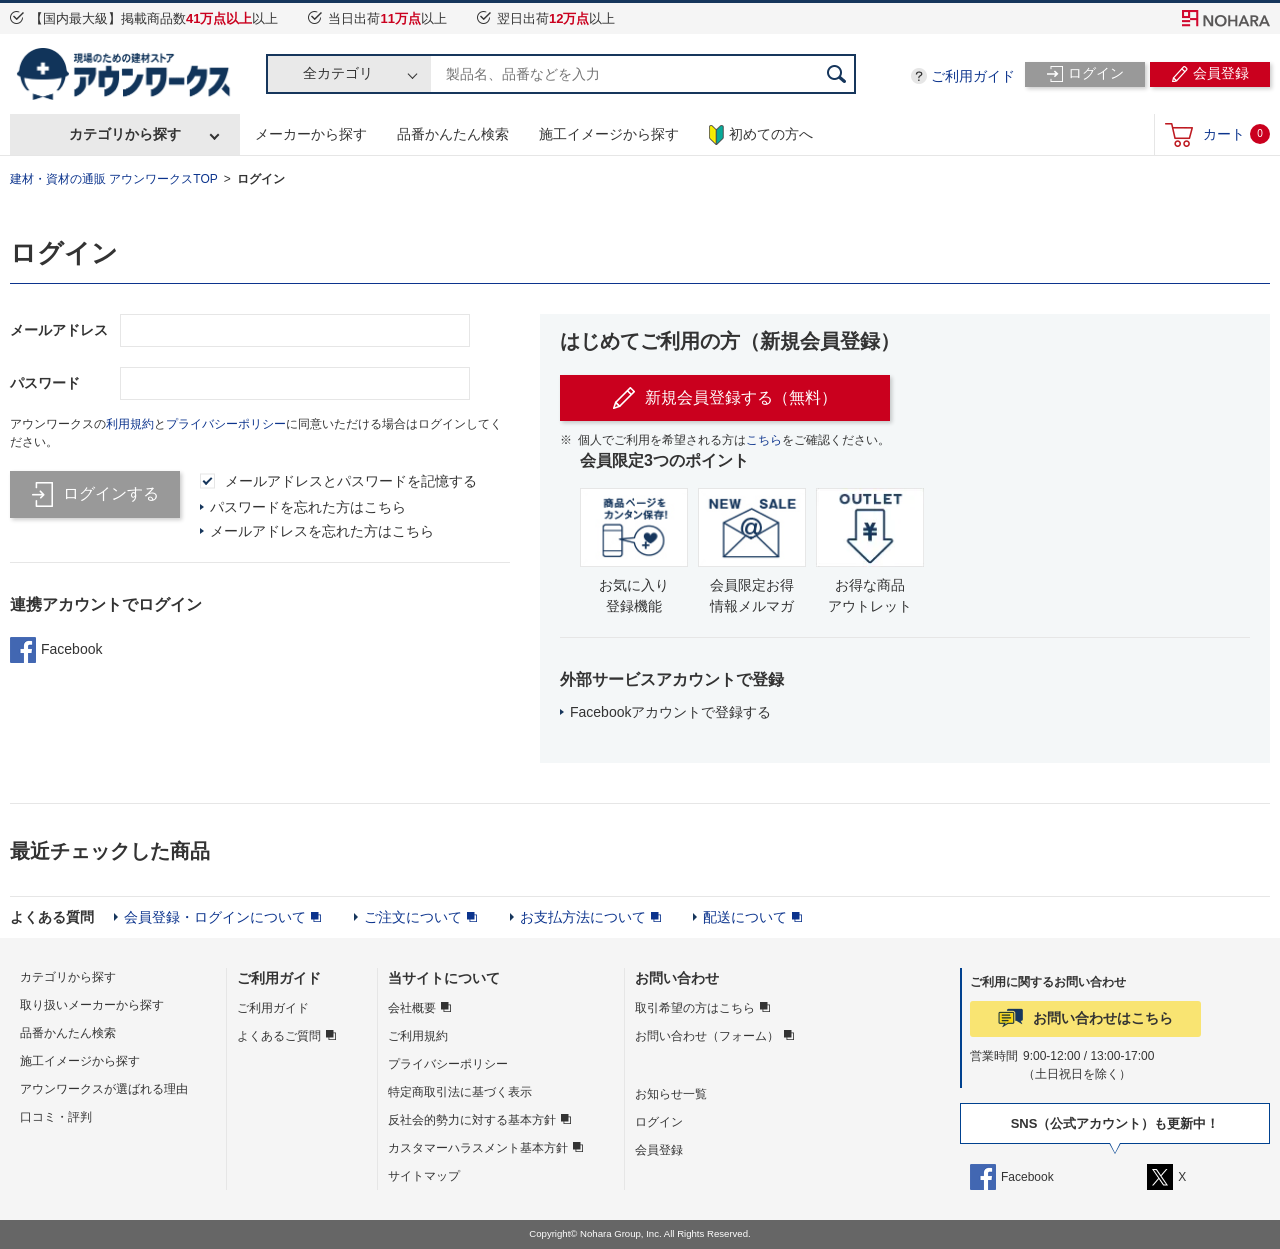 This screenshot has height=1249, width=1280. I want to click on 初めての方へ, so click(761, 135).